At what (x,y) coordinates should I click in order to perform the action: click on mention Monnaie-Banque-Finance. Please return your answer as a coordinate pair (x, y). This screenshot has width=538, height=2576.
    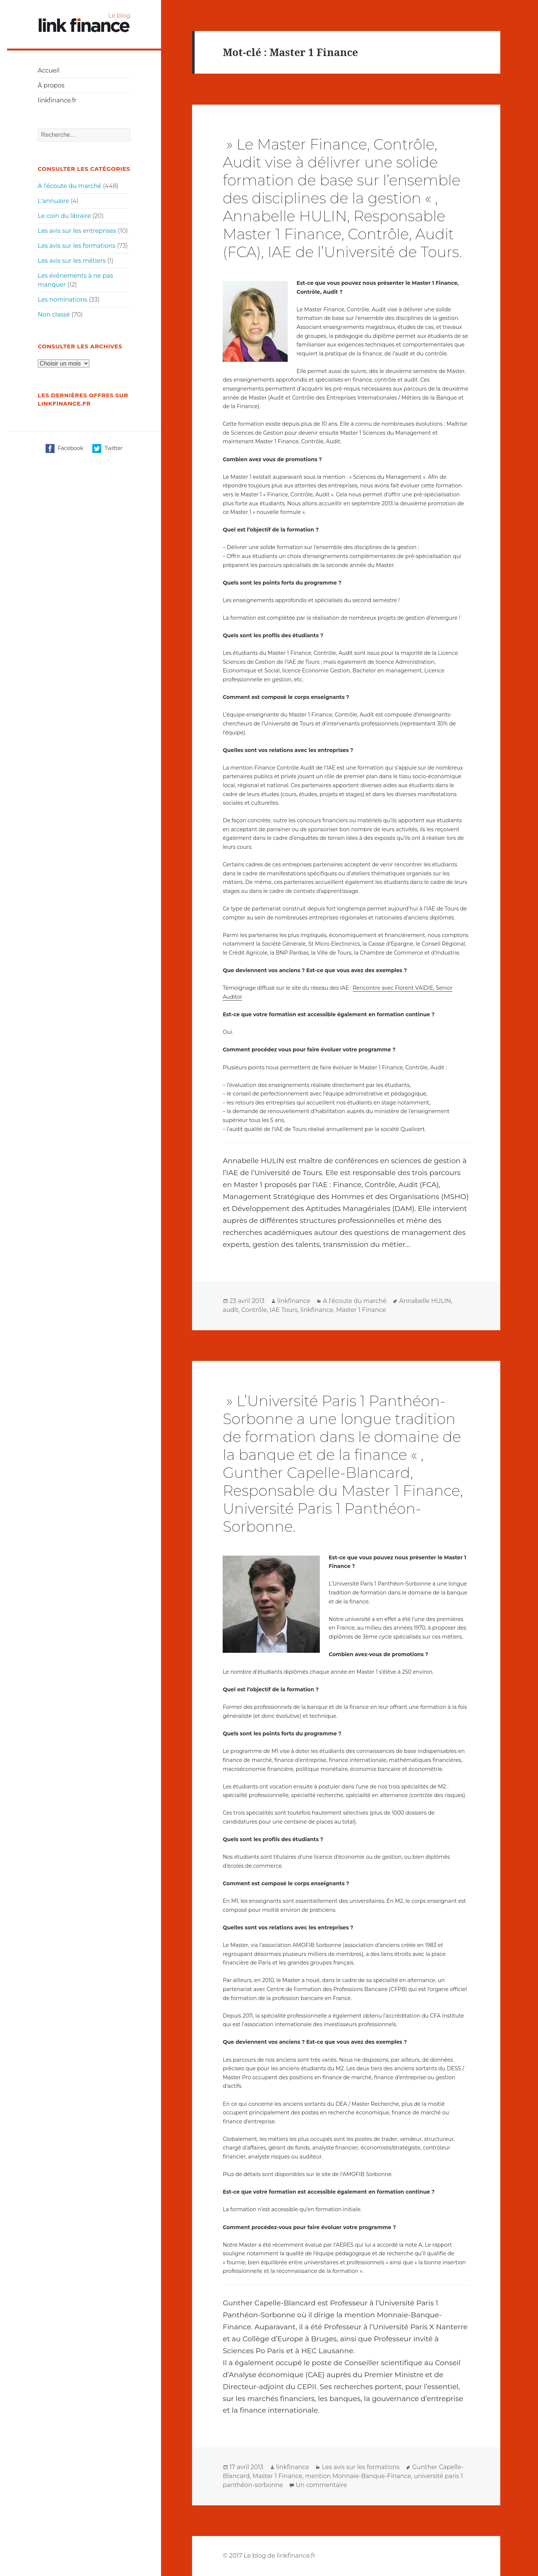
    Looking at the image, I should click on (358, 2476).